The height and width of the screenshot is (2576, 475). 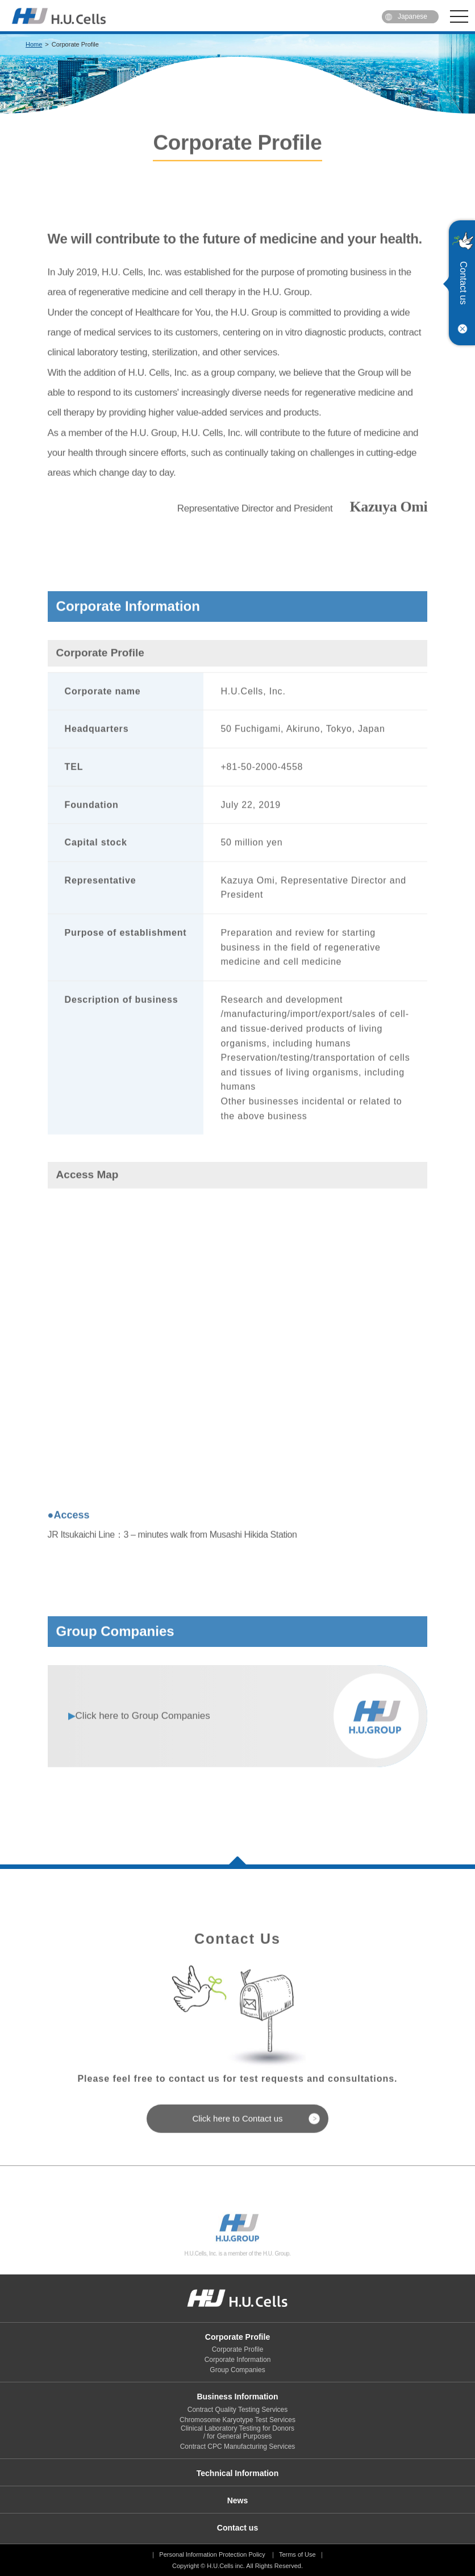 What do you see at coordinates (237, 2473) in the screenshot?
I see `Technical Information` at bounding box center [237, 2473].